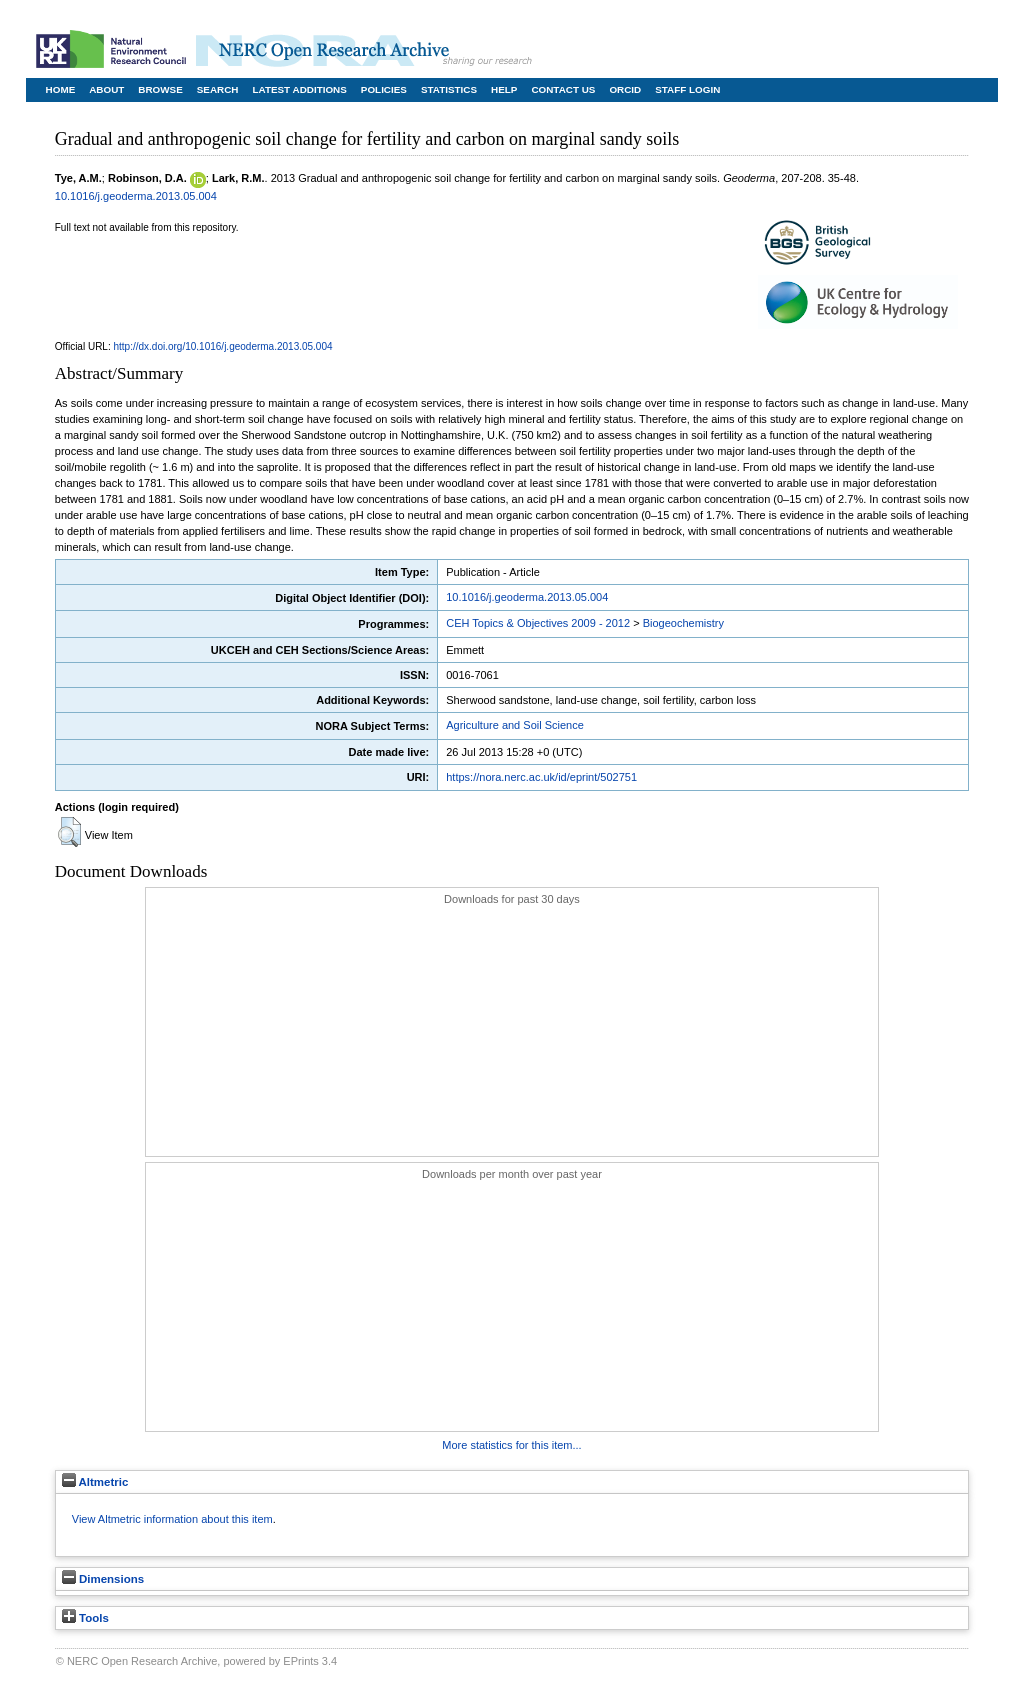 This screenshot has width=1024, height=1682. I want to click on Staff Login, so click(687, 89).